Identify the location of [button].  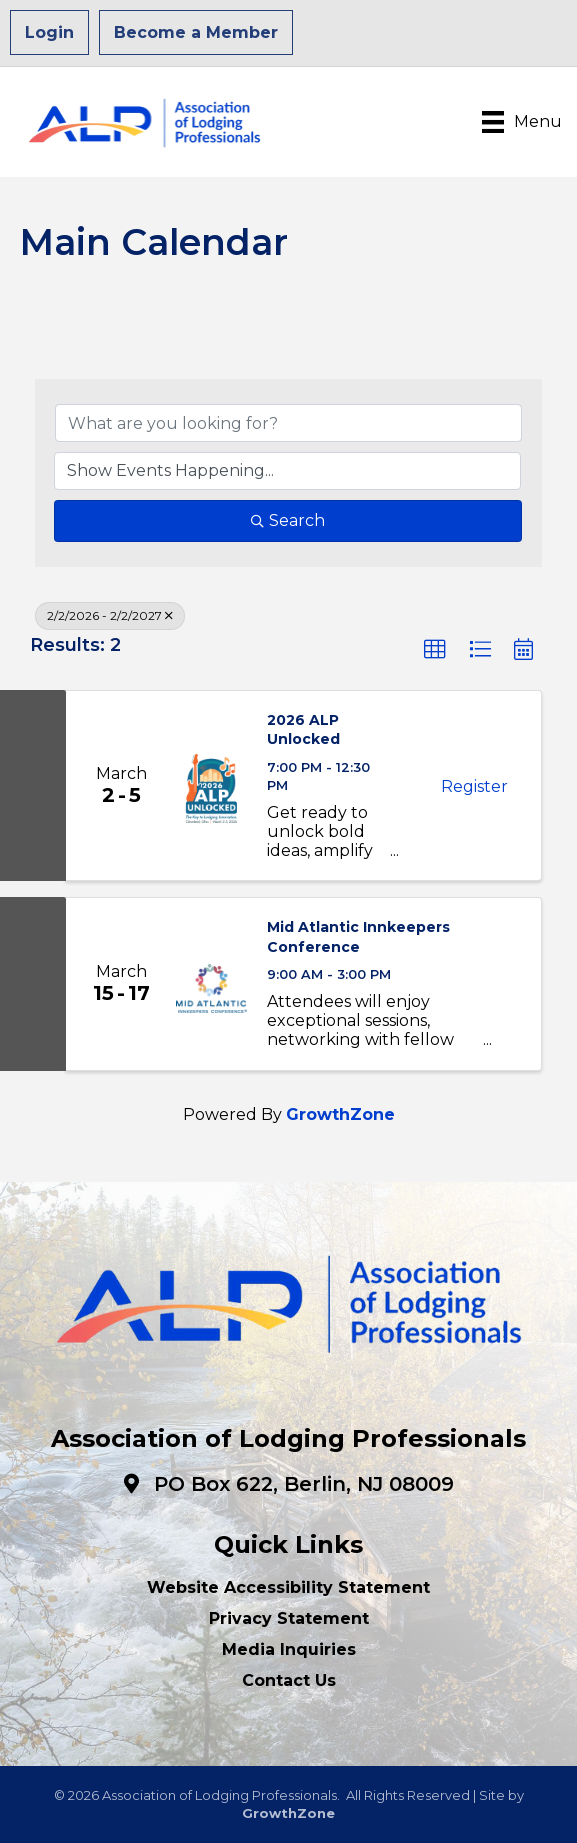
(435, 650).